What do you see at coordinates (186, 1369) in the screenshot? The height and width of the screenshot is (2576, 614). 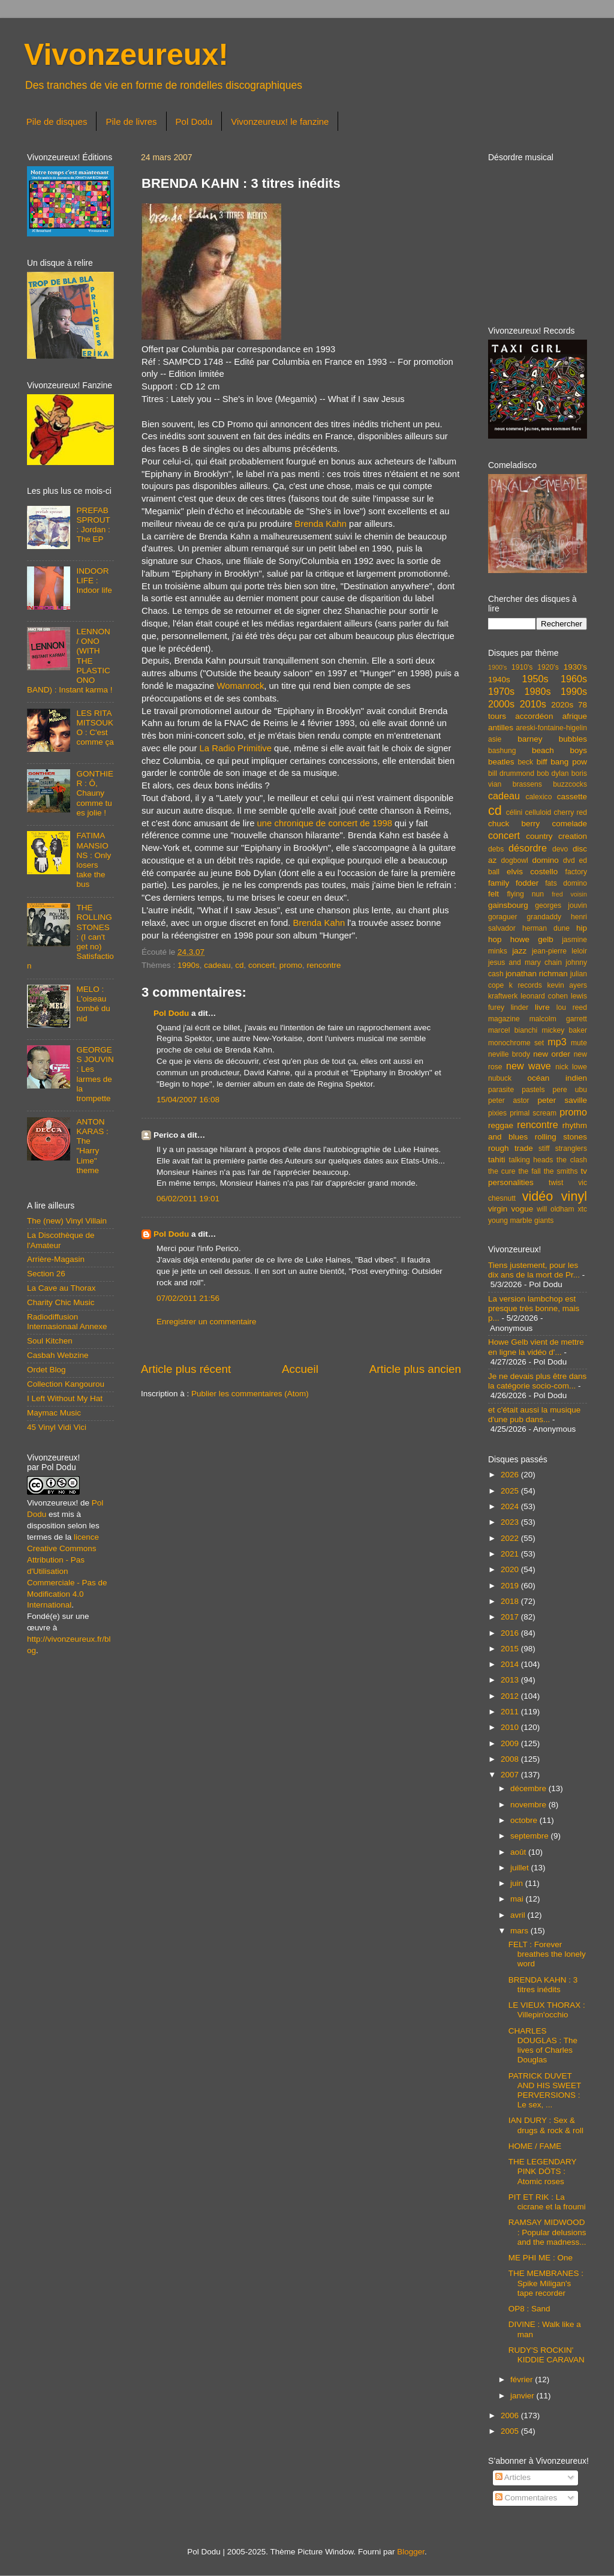 I see `Article plus récent` at bounding box center [186, 1369].